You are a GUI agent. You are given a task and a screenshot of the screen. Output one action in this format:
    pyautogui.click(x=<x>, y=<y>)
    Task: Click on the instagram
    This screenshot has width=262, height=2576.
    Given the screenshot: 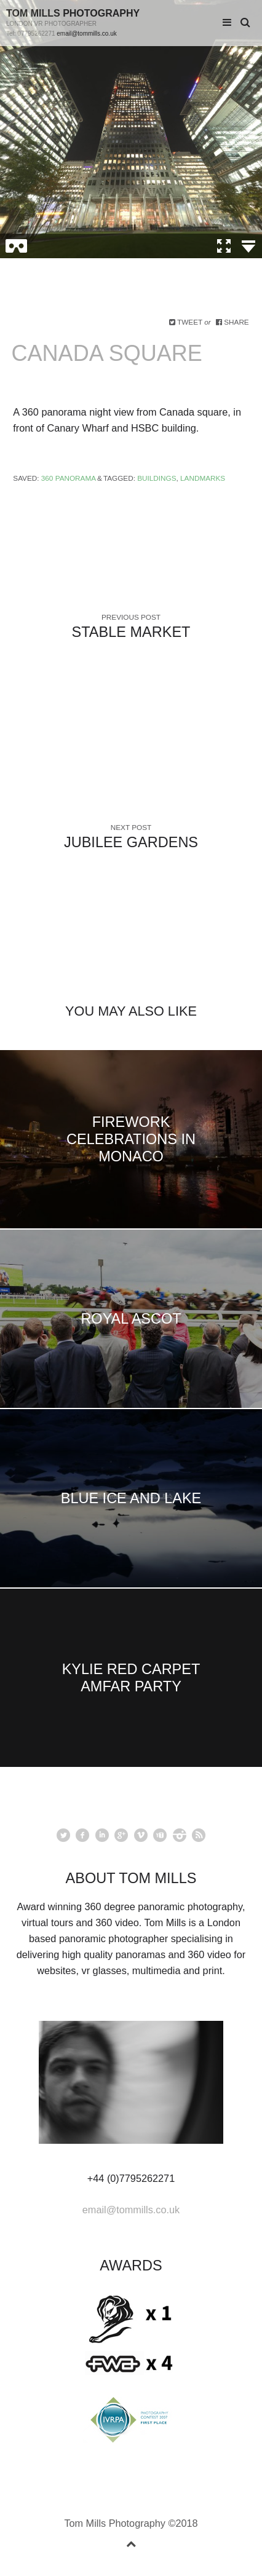 What is the action you would take?
    pyautogui.click(x=179, y=1835)
    